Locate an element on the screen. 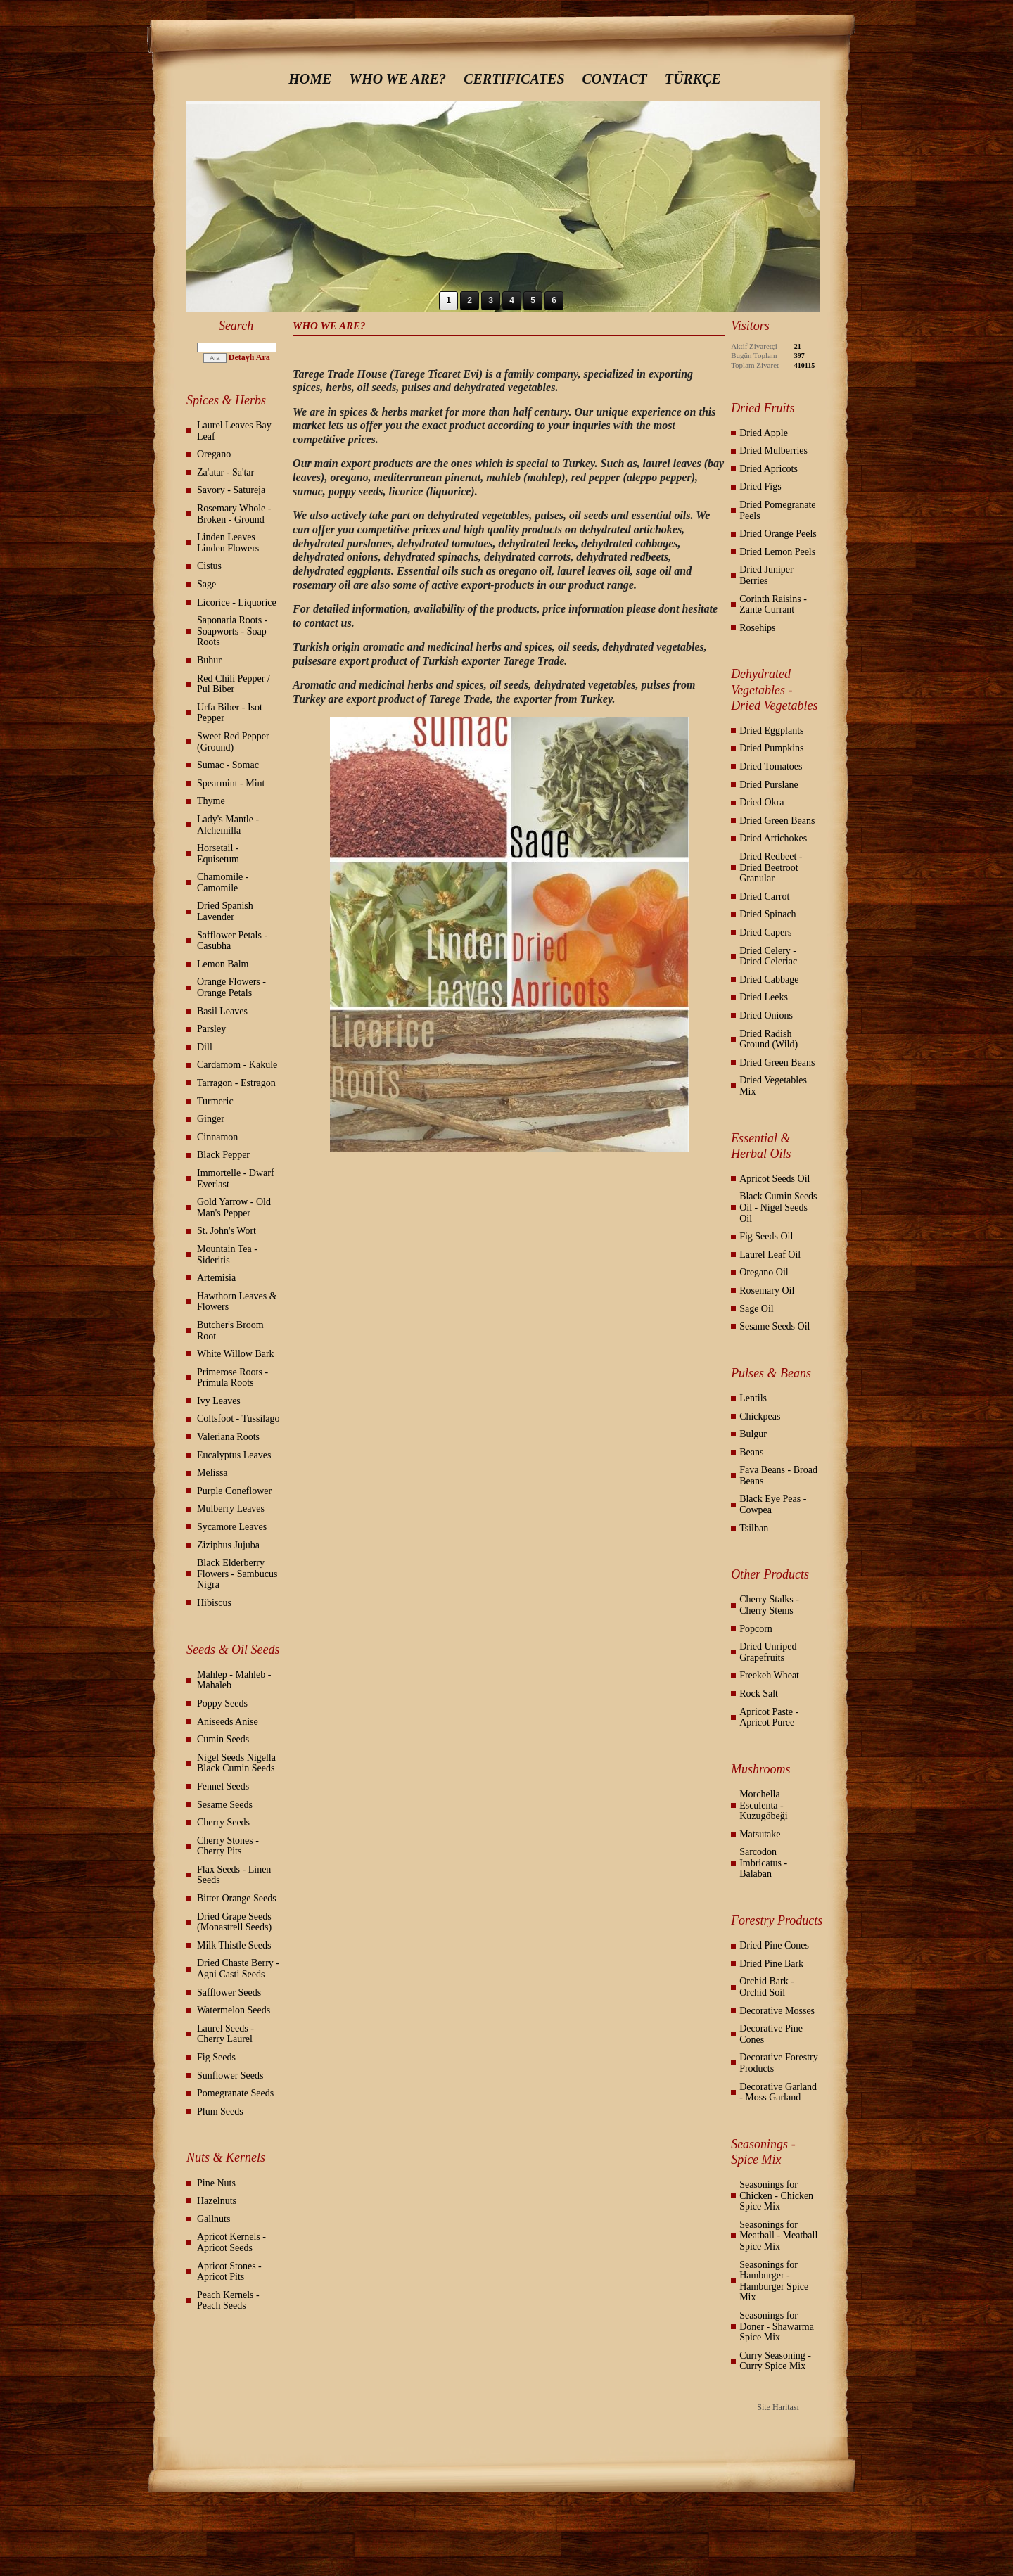 The image size is (1013, 2576). Black Pepper is located at coordinates (223, 1154).